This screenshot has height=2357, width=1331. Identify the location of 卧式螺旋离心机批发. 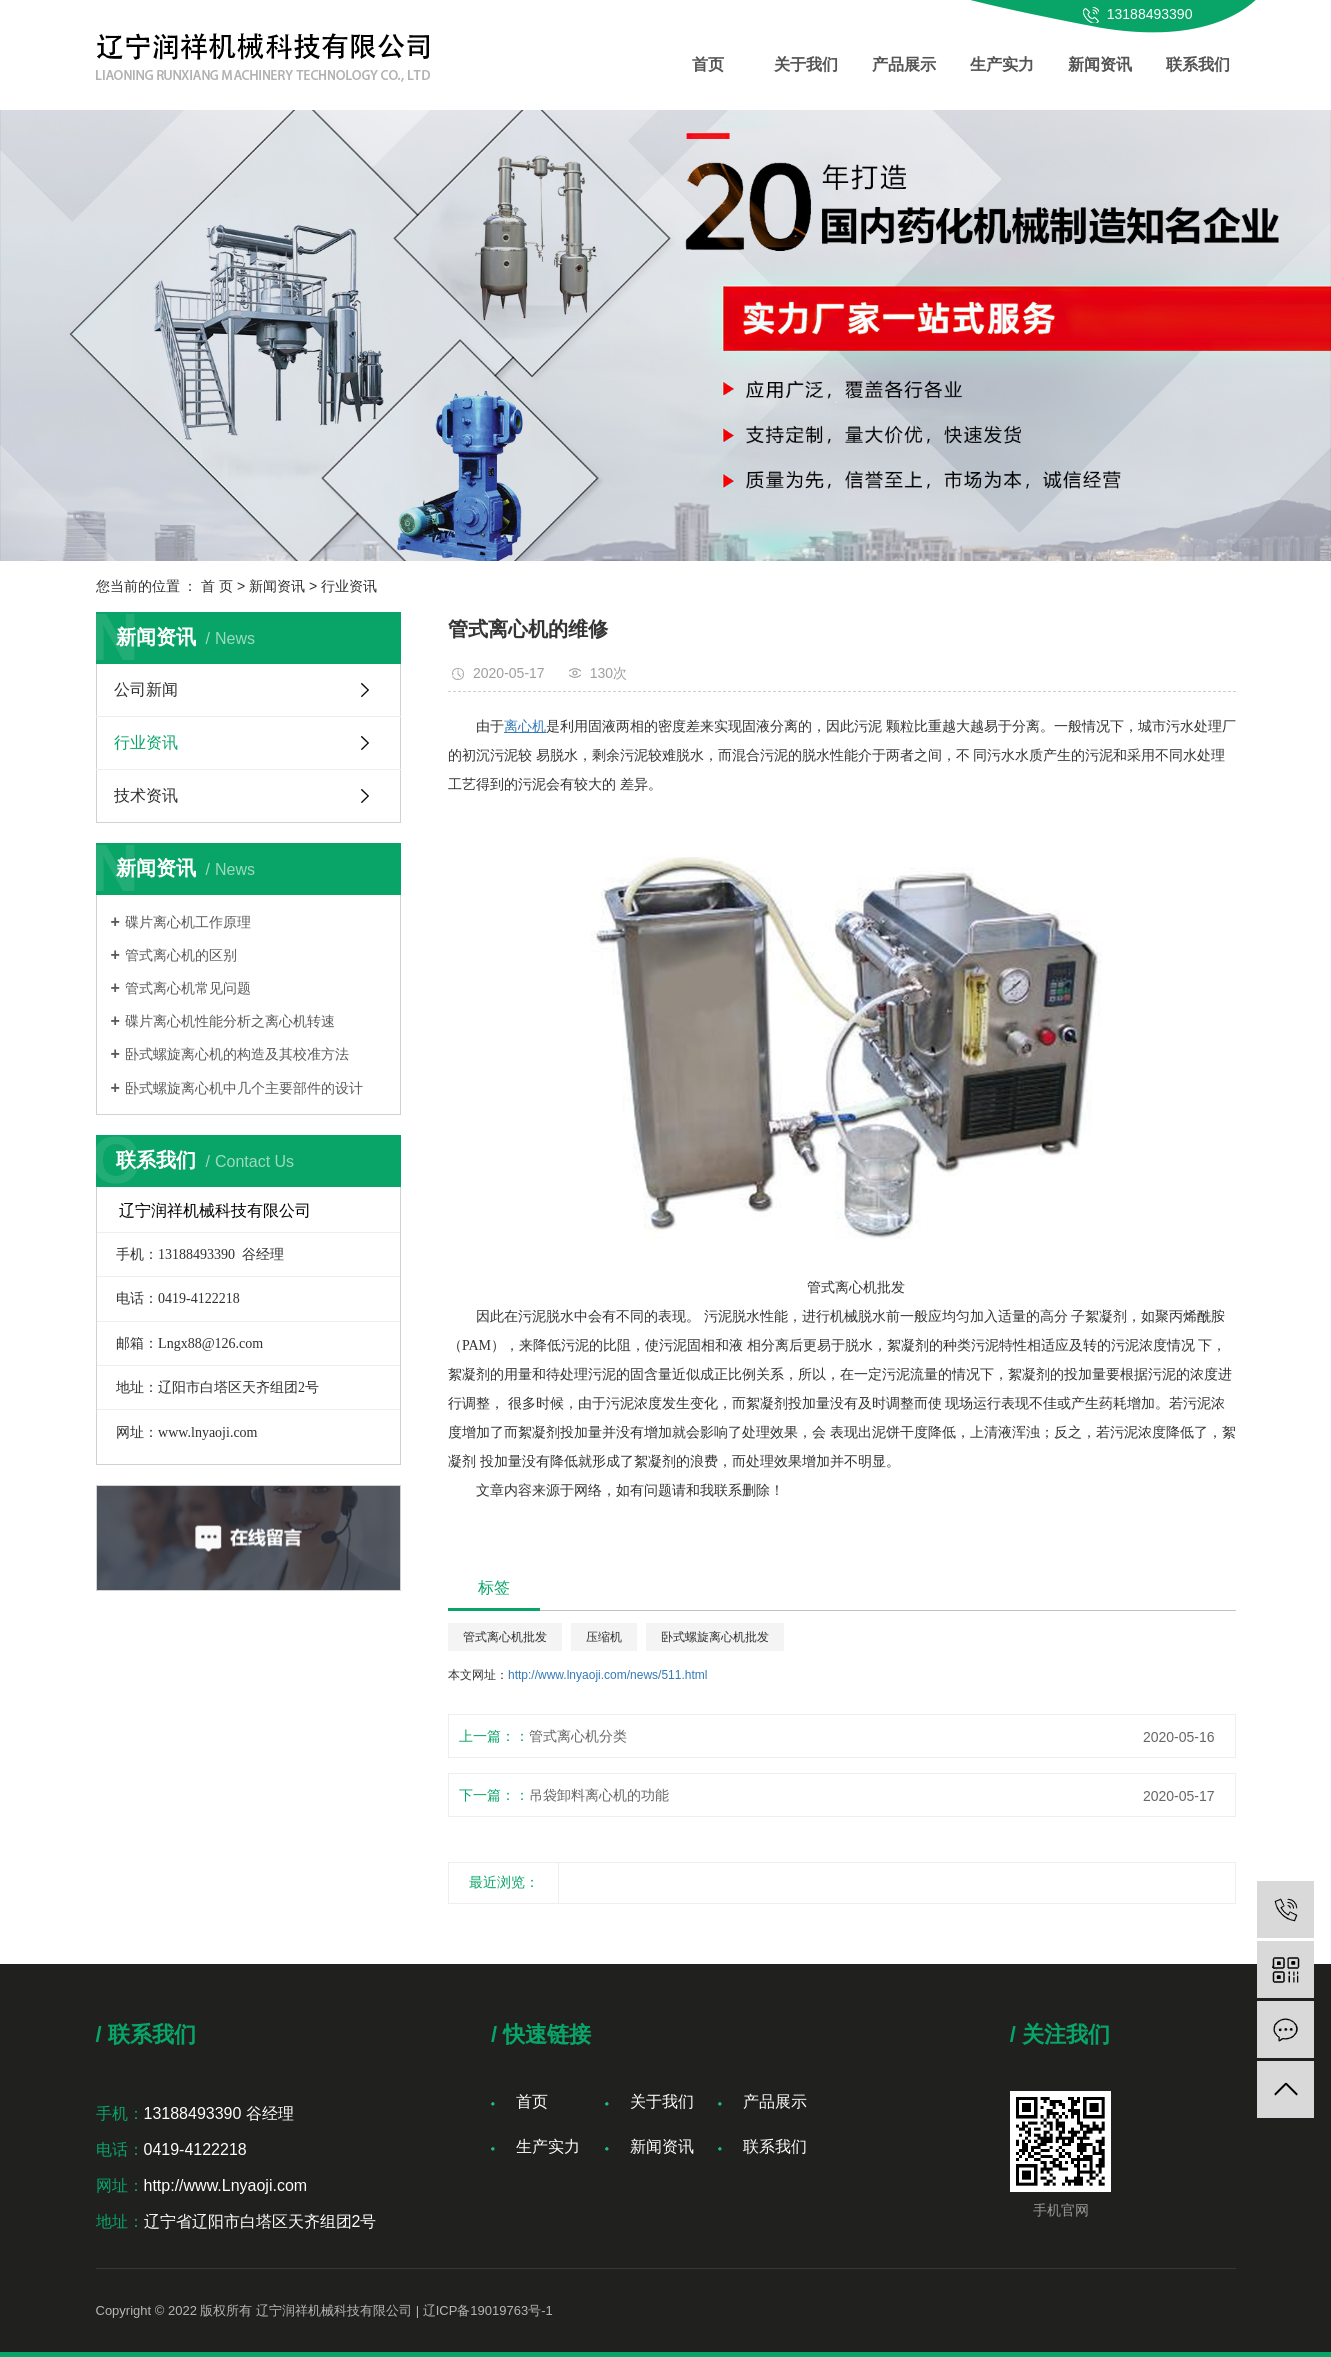
(715, 1637).